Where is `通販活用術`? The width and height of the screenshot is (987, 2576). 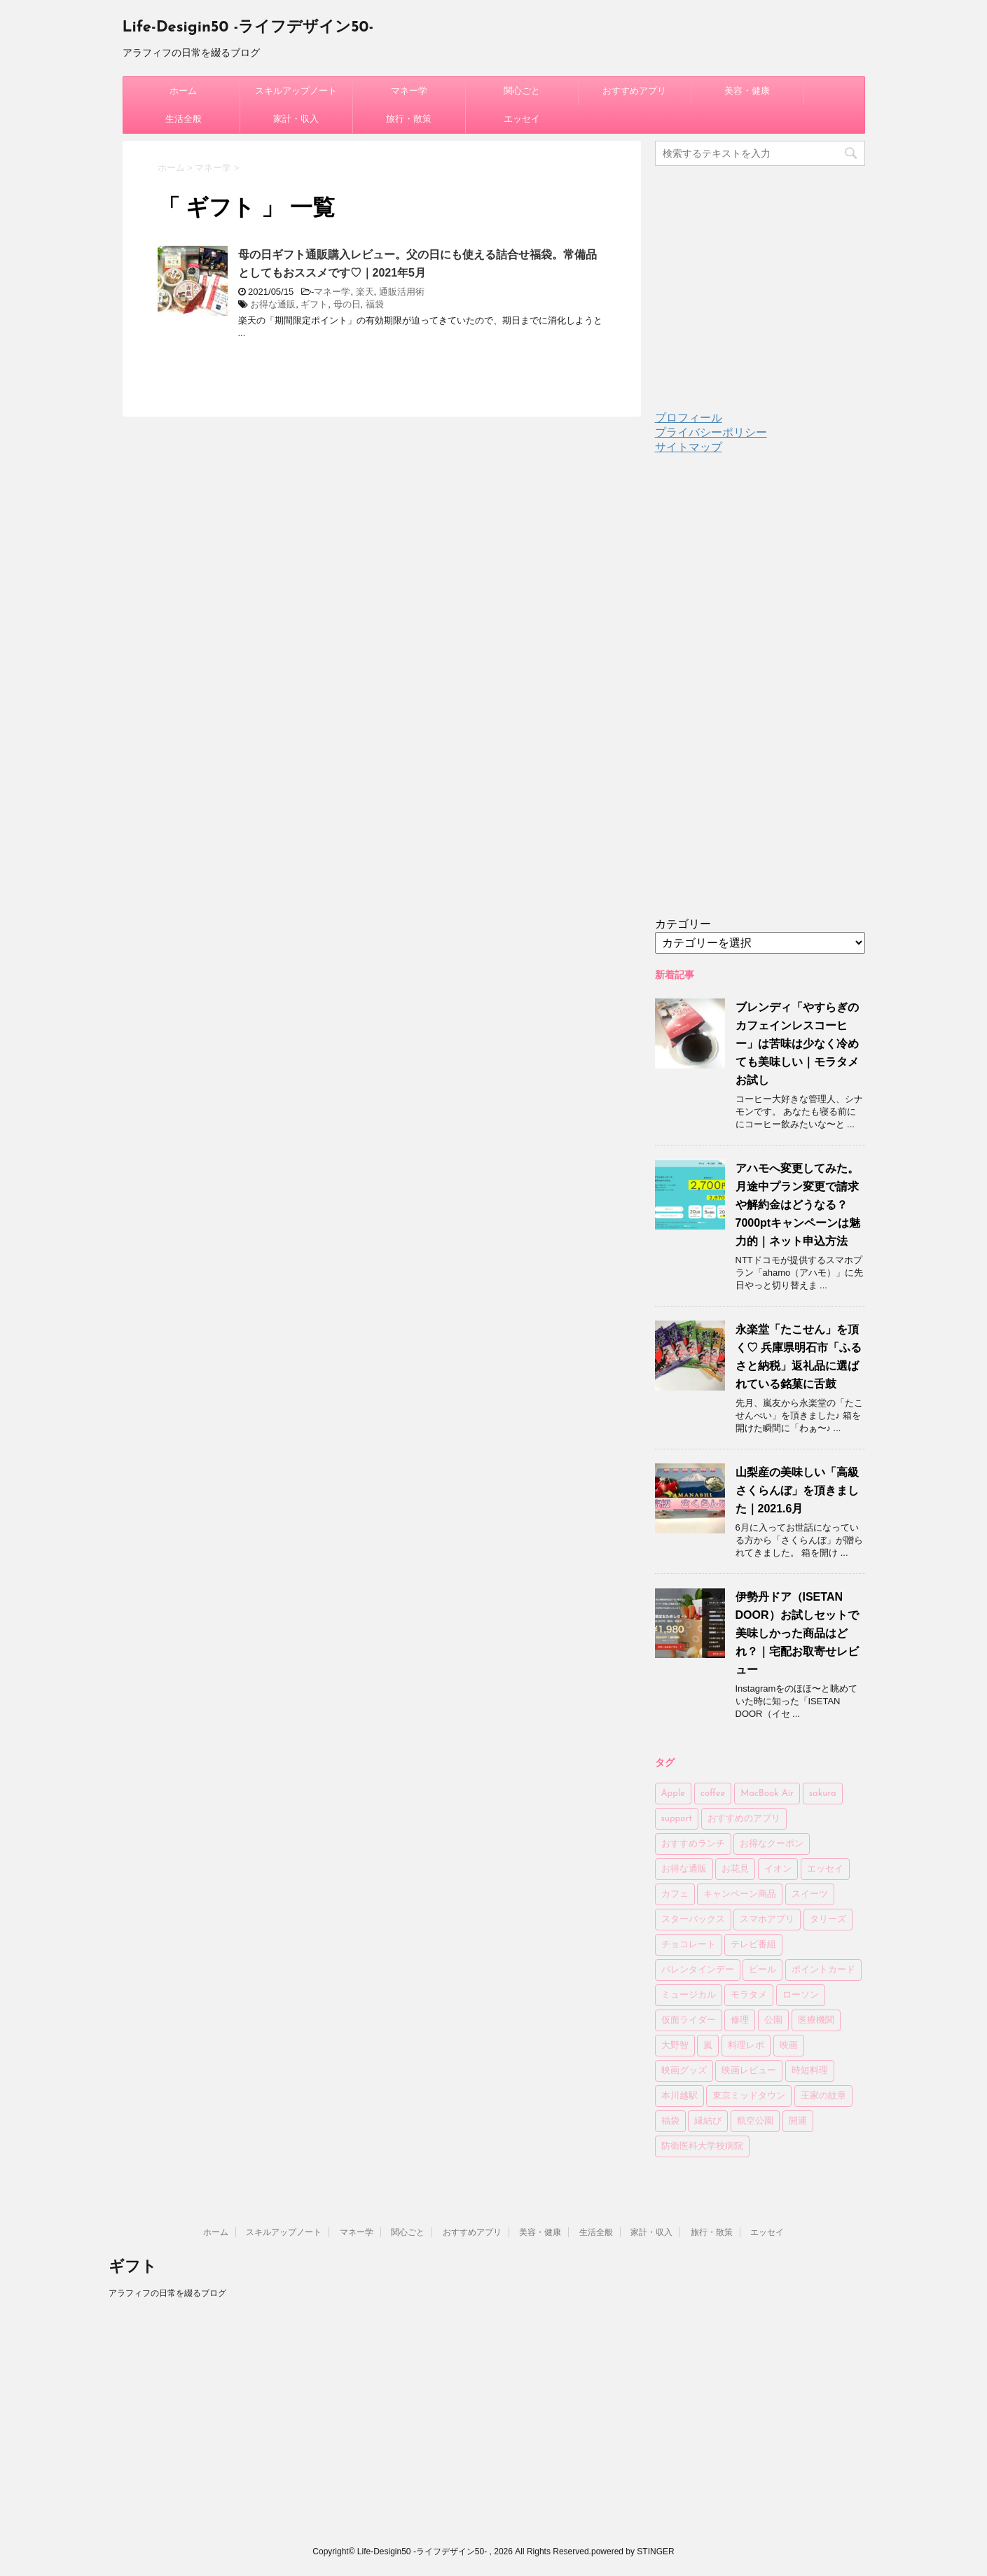
通販活用術 is located at coordinates (402, 291).